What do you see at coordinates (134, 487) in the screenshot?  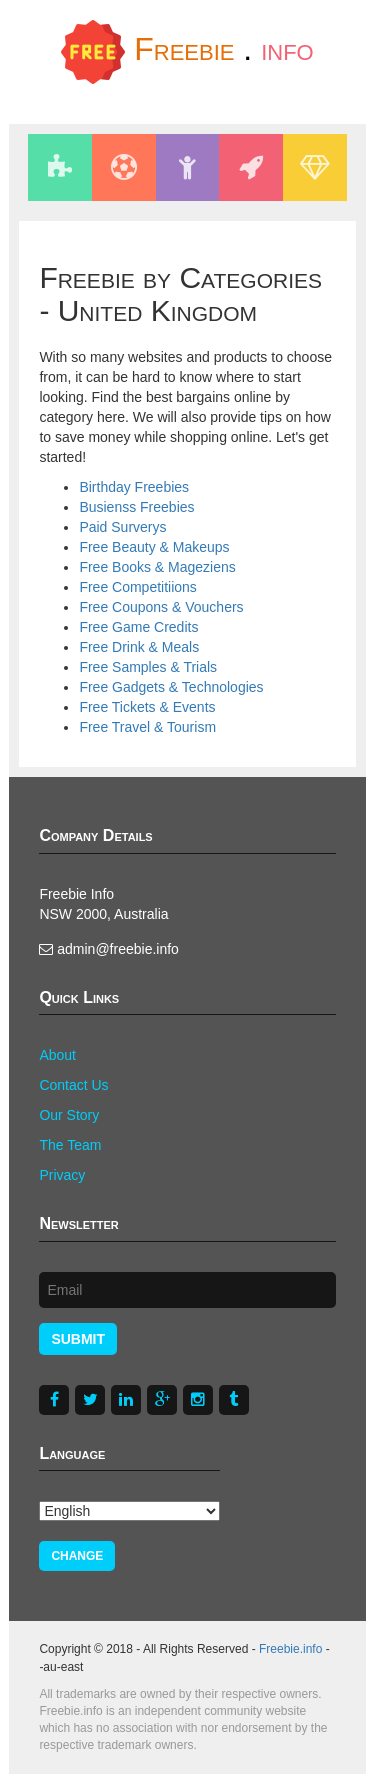 I see `Birthday Freebies` at bounding box center [134, 487].